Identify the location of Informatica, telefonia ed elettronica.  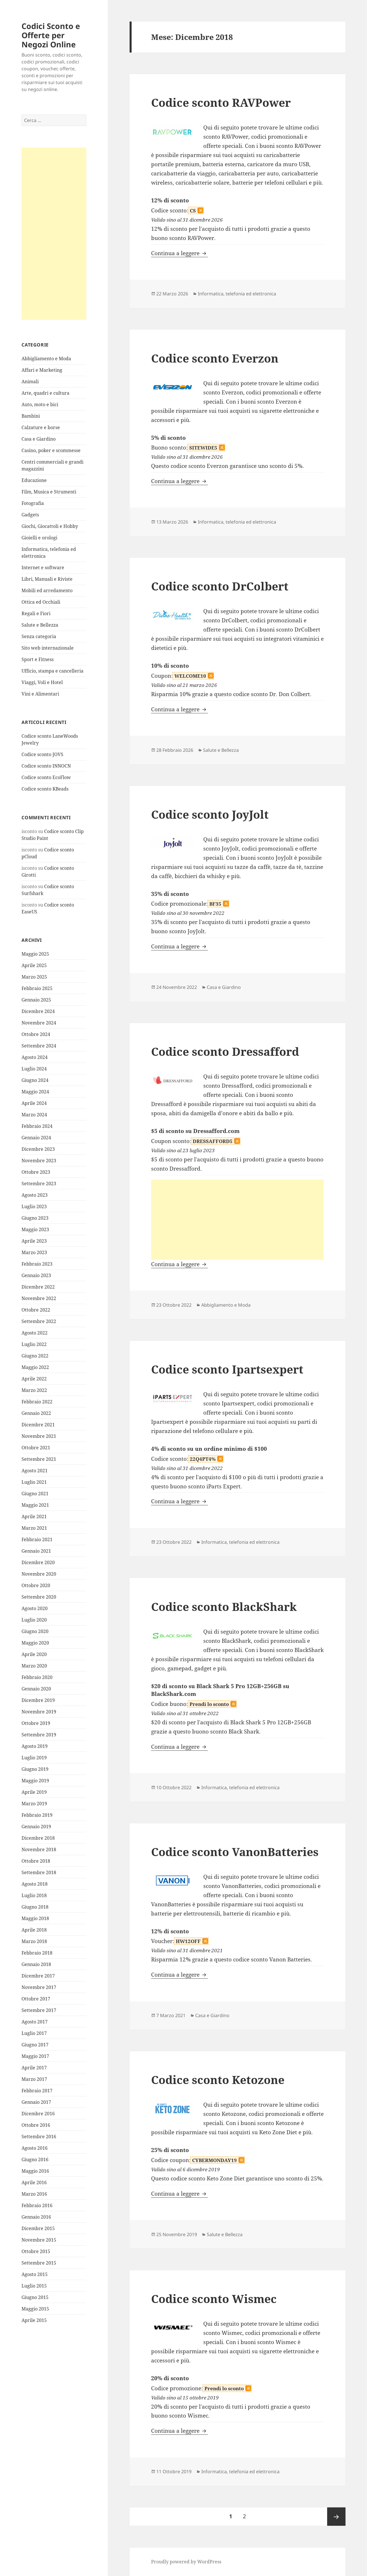
(237, 293).